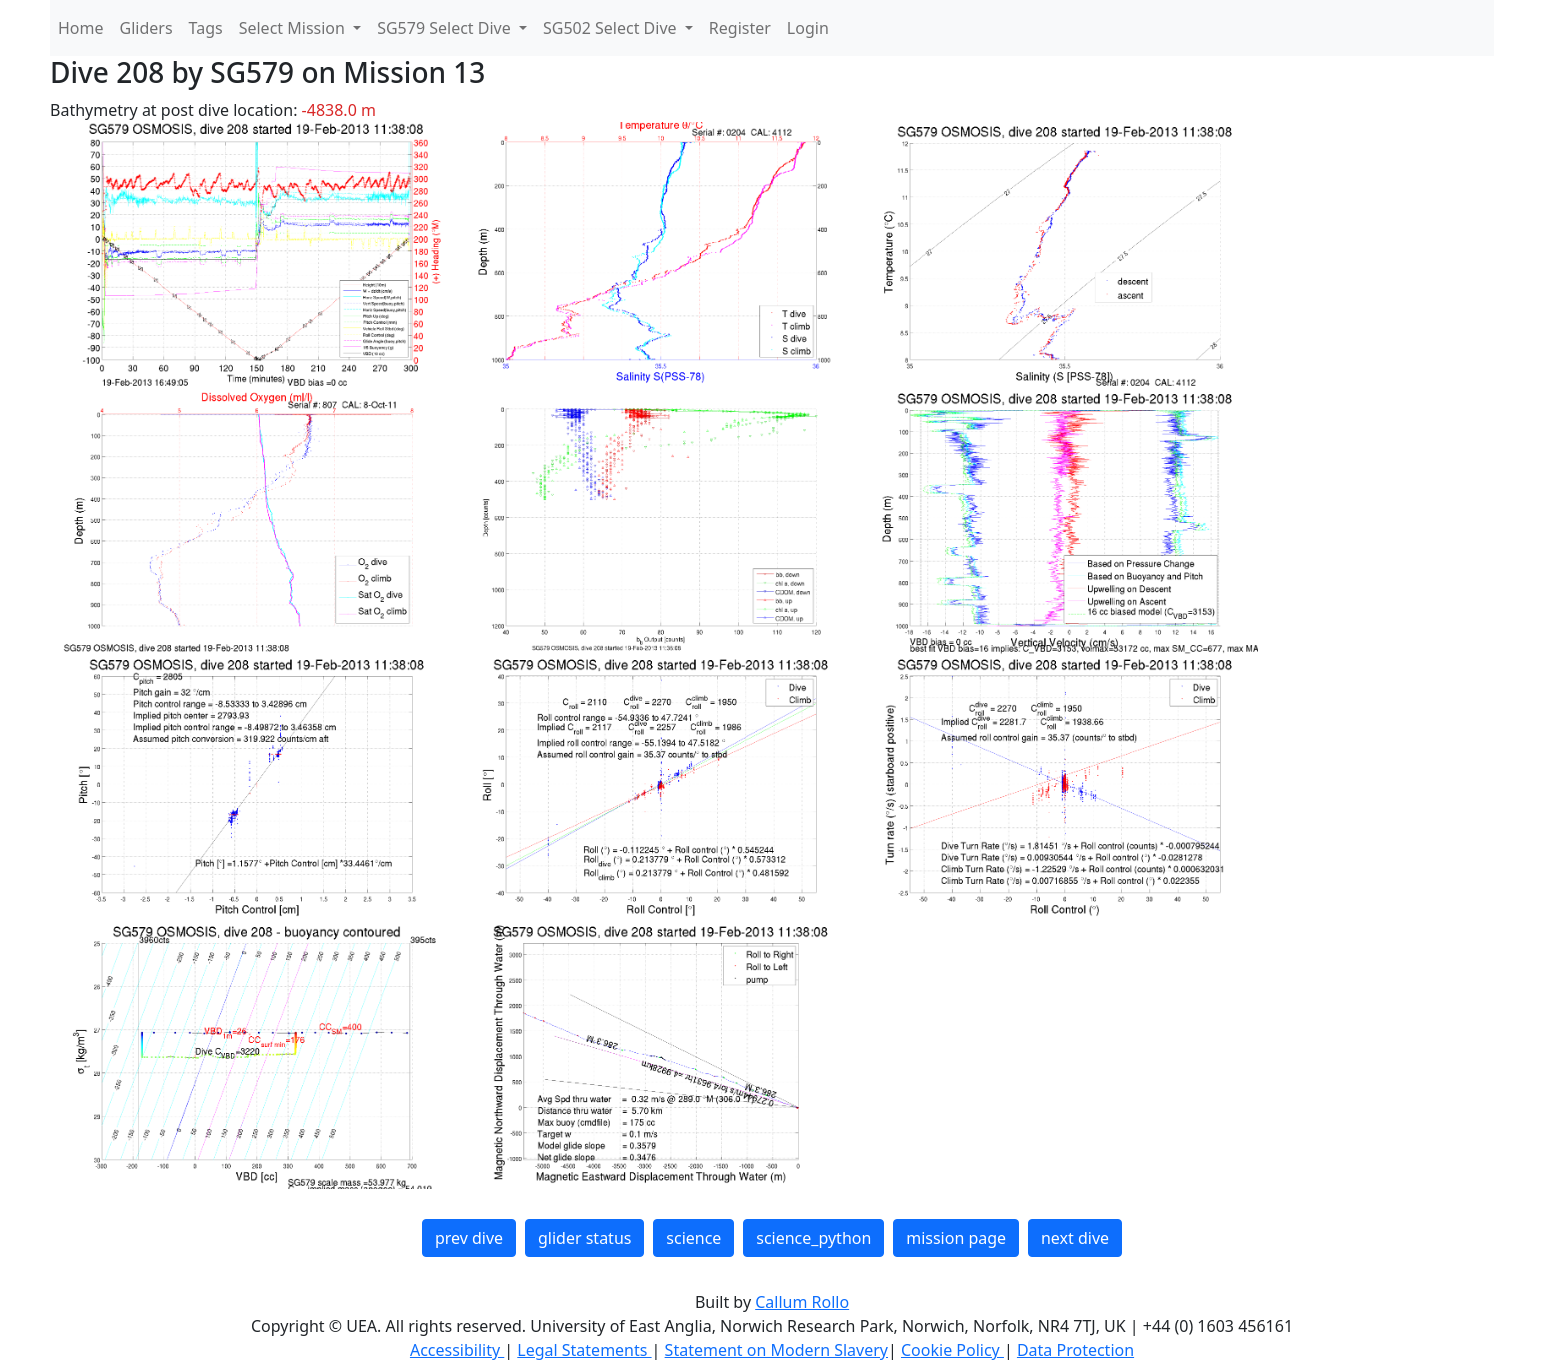  Describe the element at coordinates (1075, 1350) in the screenshot. I see `Data Protection` at that location.